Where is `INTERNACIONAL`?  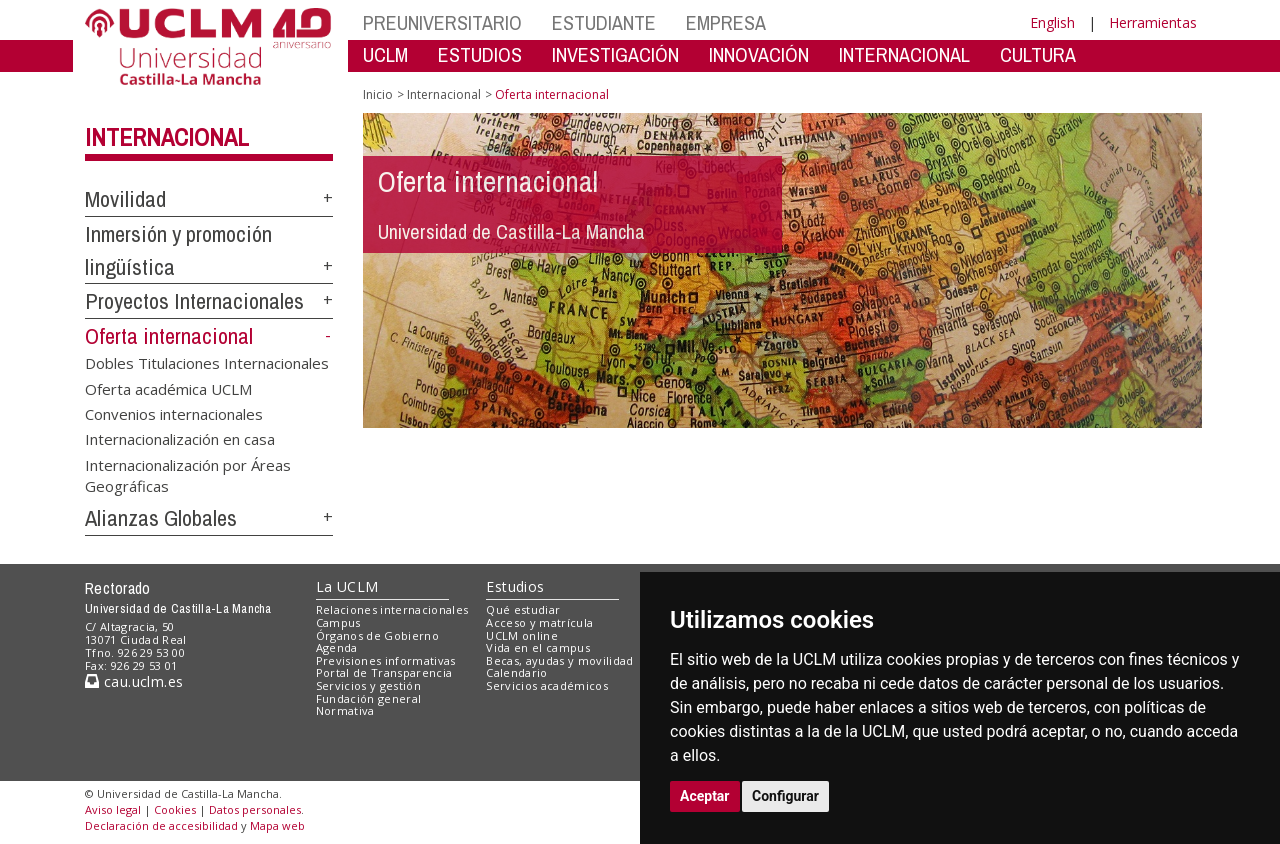 INTERNACIONAL is located at coordinates (904, 54).